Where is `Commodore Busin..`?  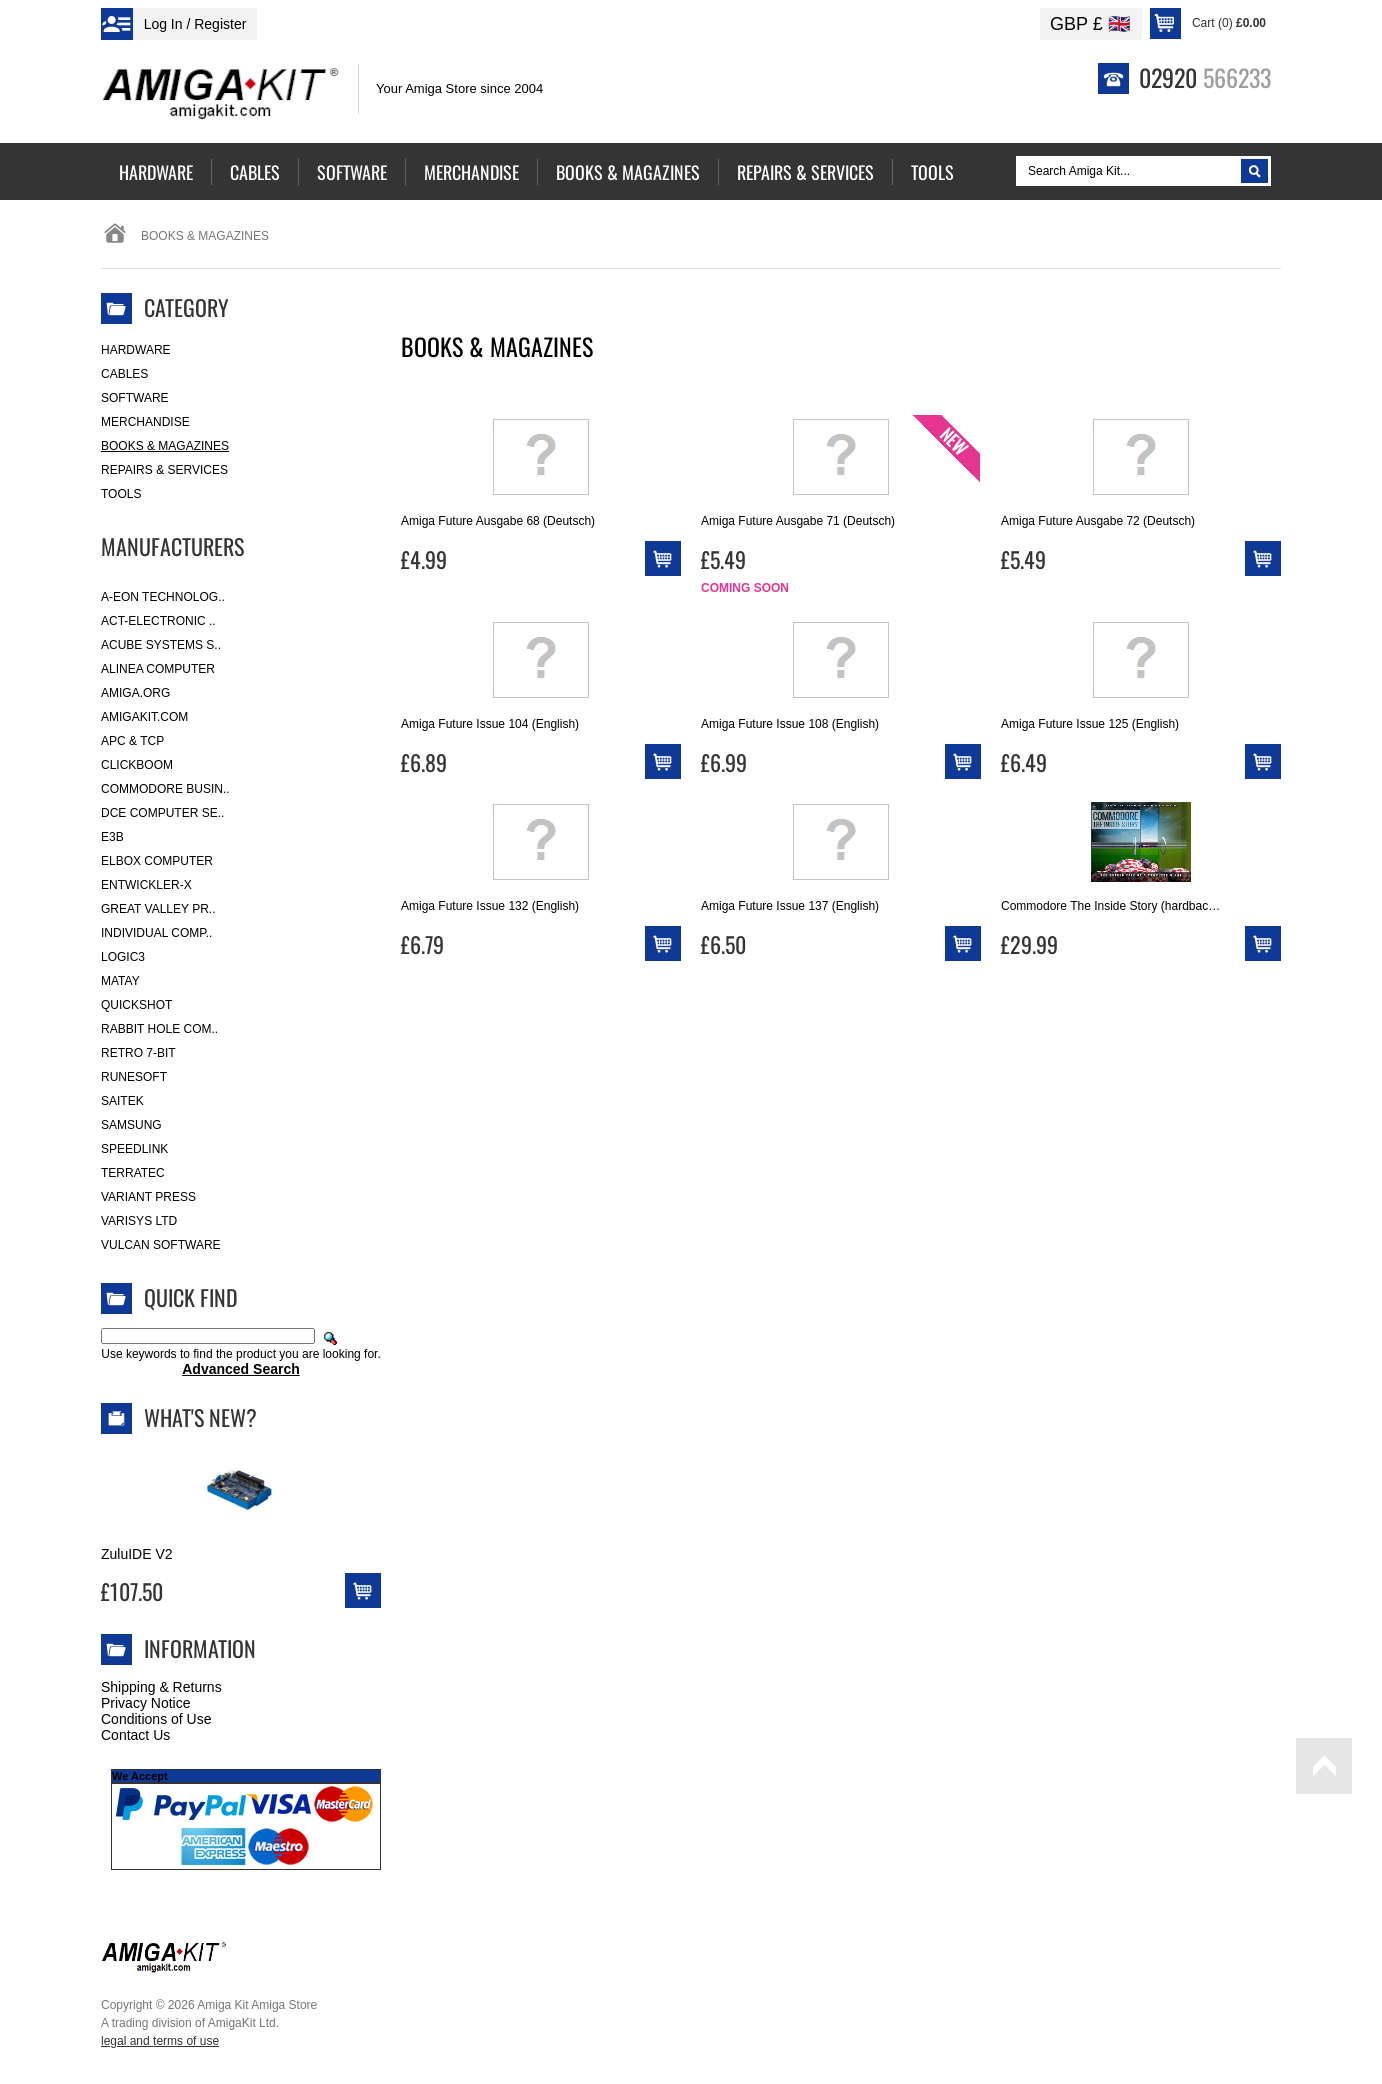 Commodore Busin.. is located at coordinates (165, 789).